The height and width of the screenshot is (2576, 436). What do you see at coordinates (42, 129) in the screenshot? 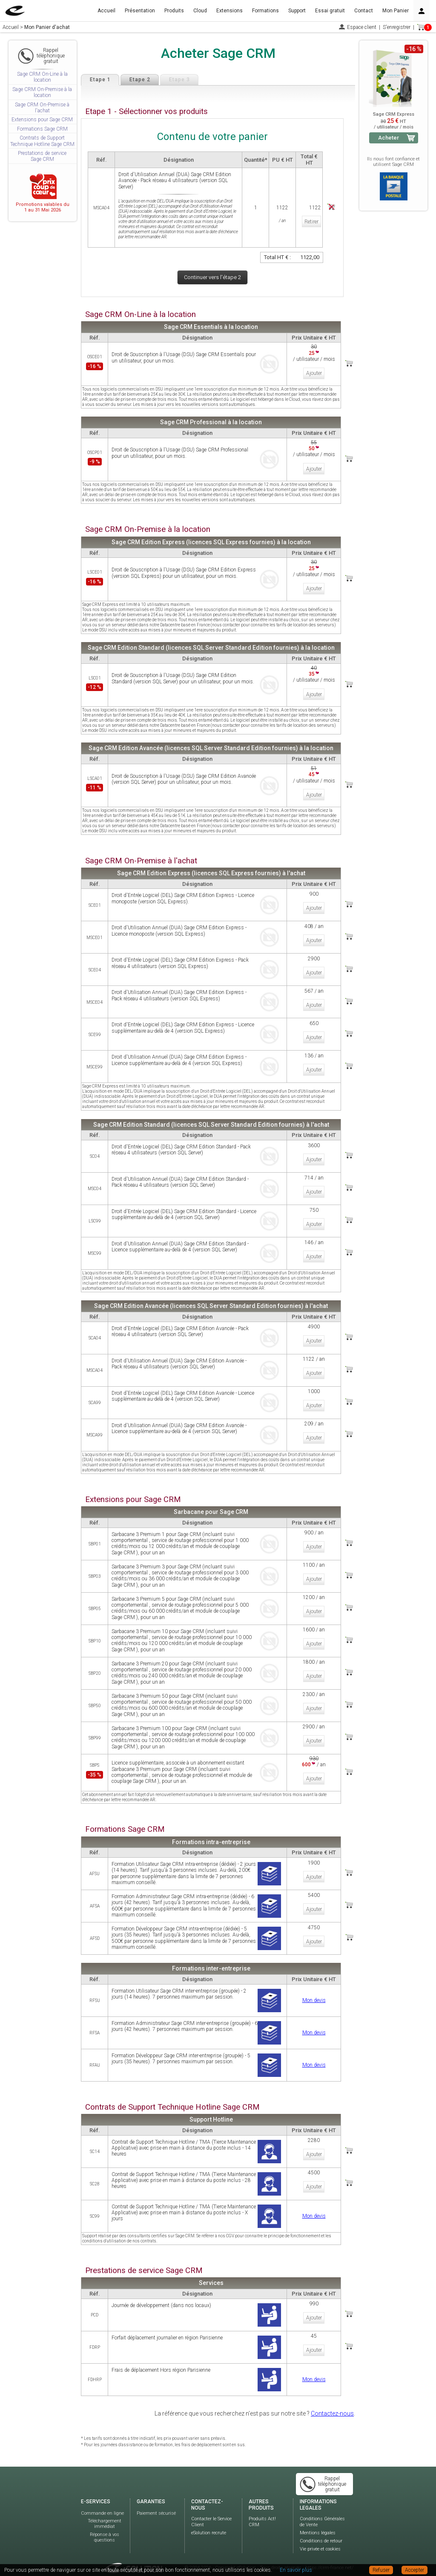
I see `Formations Sage CRM` at bounding box center [42, 129].